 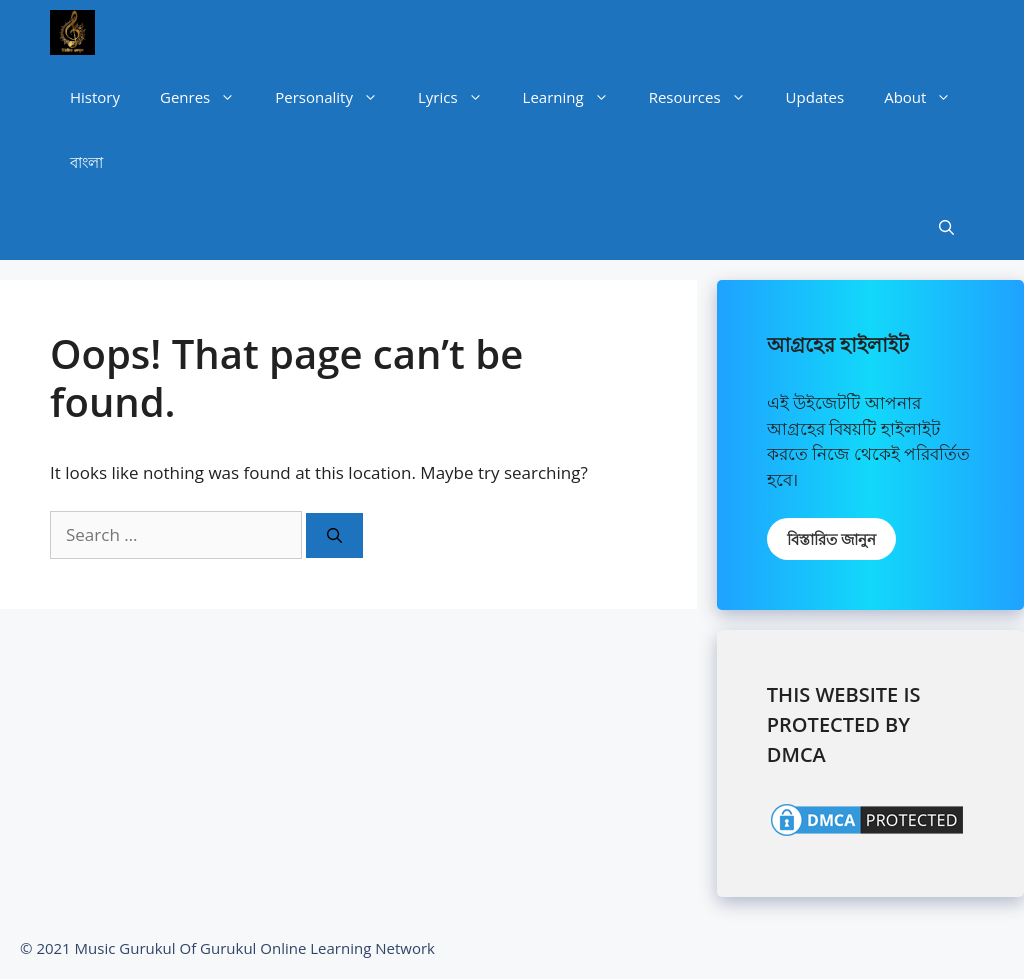 What do you see at coordinates (815, 97) in the screenshot?
I see `Updates` at bounding box center [815, 97].